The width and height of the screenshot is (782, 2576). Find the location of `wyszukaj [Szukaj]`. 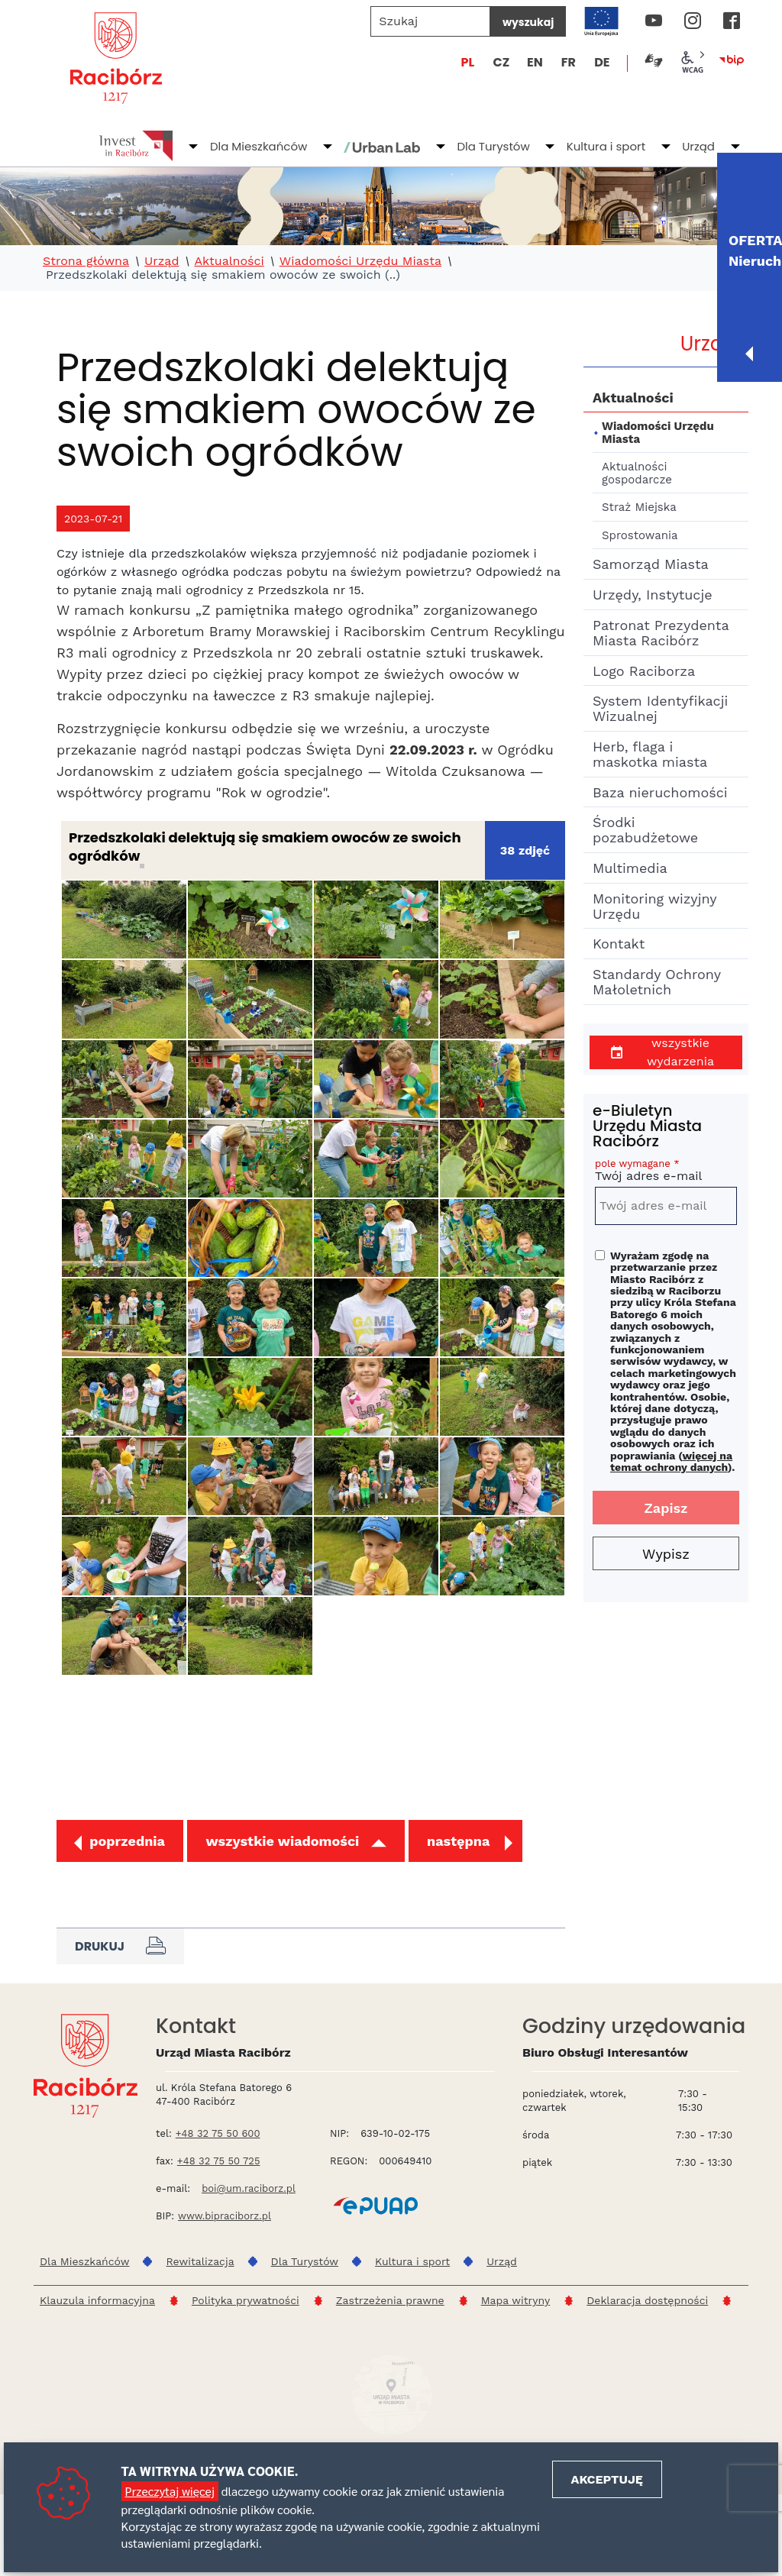

wyszukaj [Szukaj] is located at coordinates (528, 22).